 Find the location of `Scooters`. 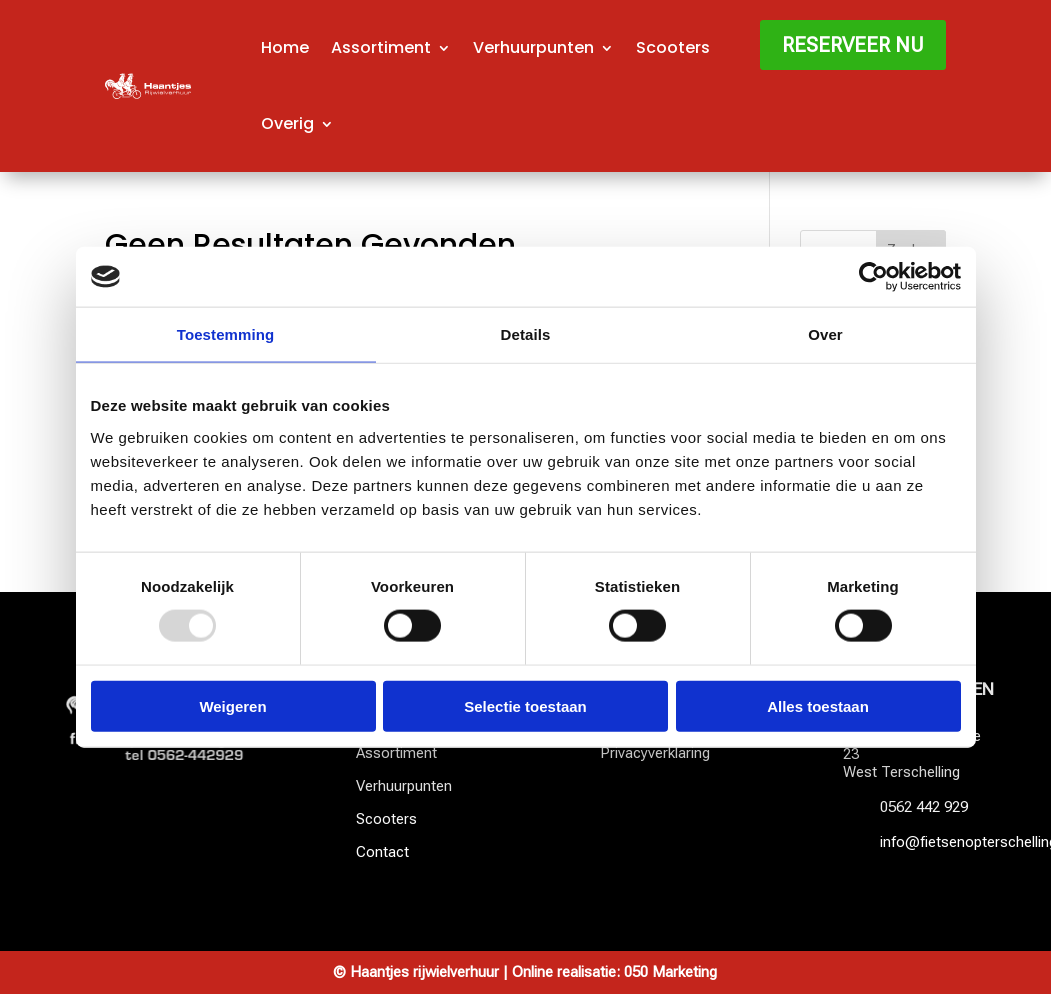

Scooters is located at coordinates (673, 47).